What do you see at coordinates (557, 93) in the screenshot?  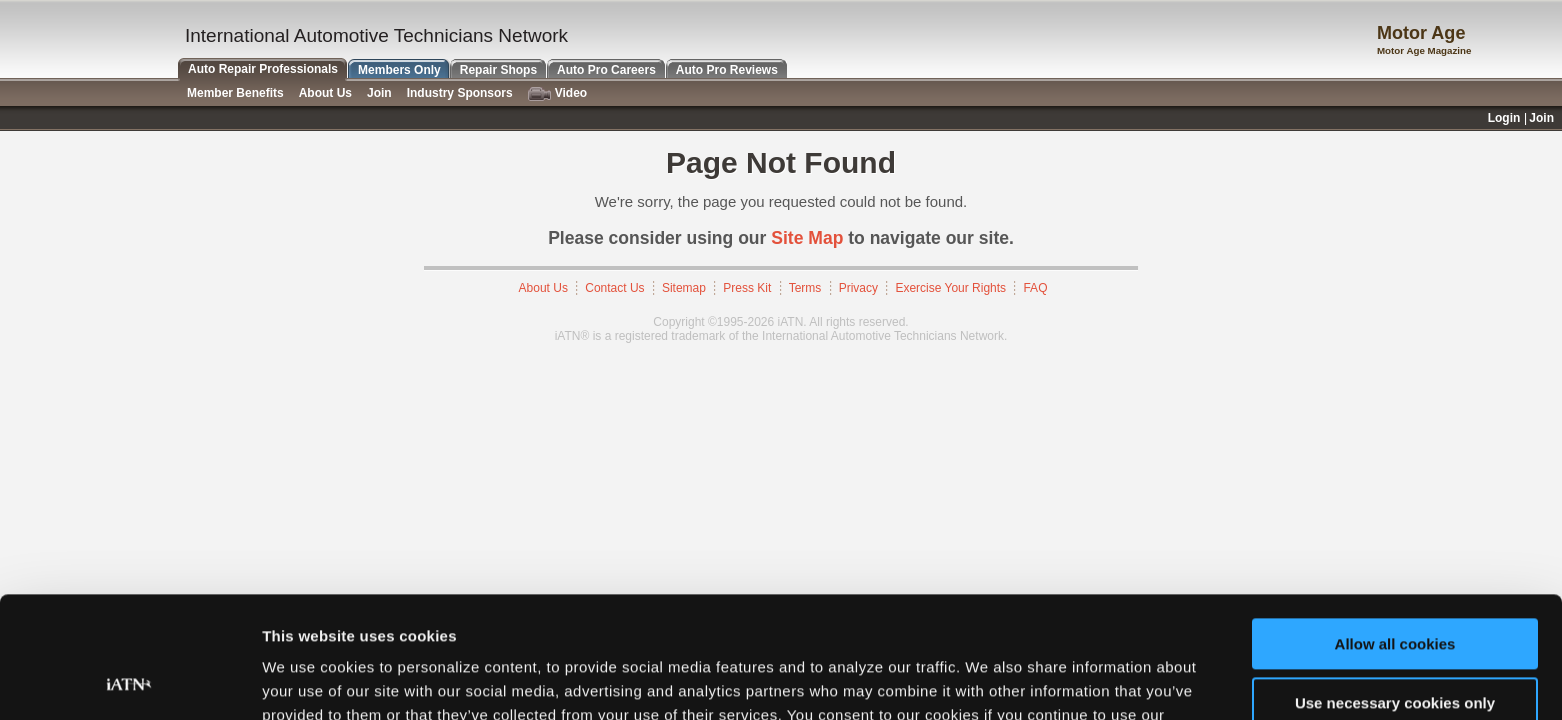 I see `Video` at bounding box center [557, 93].